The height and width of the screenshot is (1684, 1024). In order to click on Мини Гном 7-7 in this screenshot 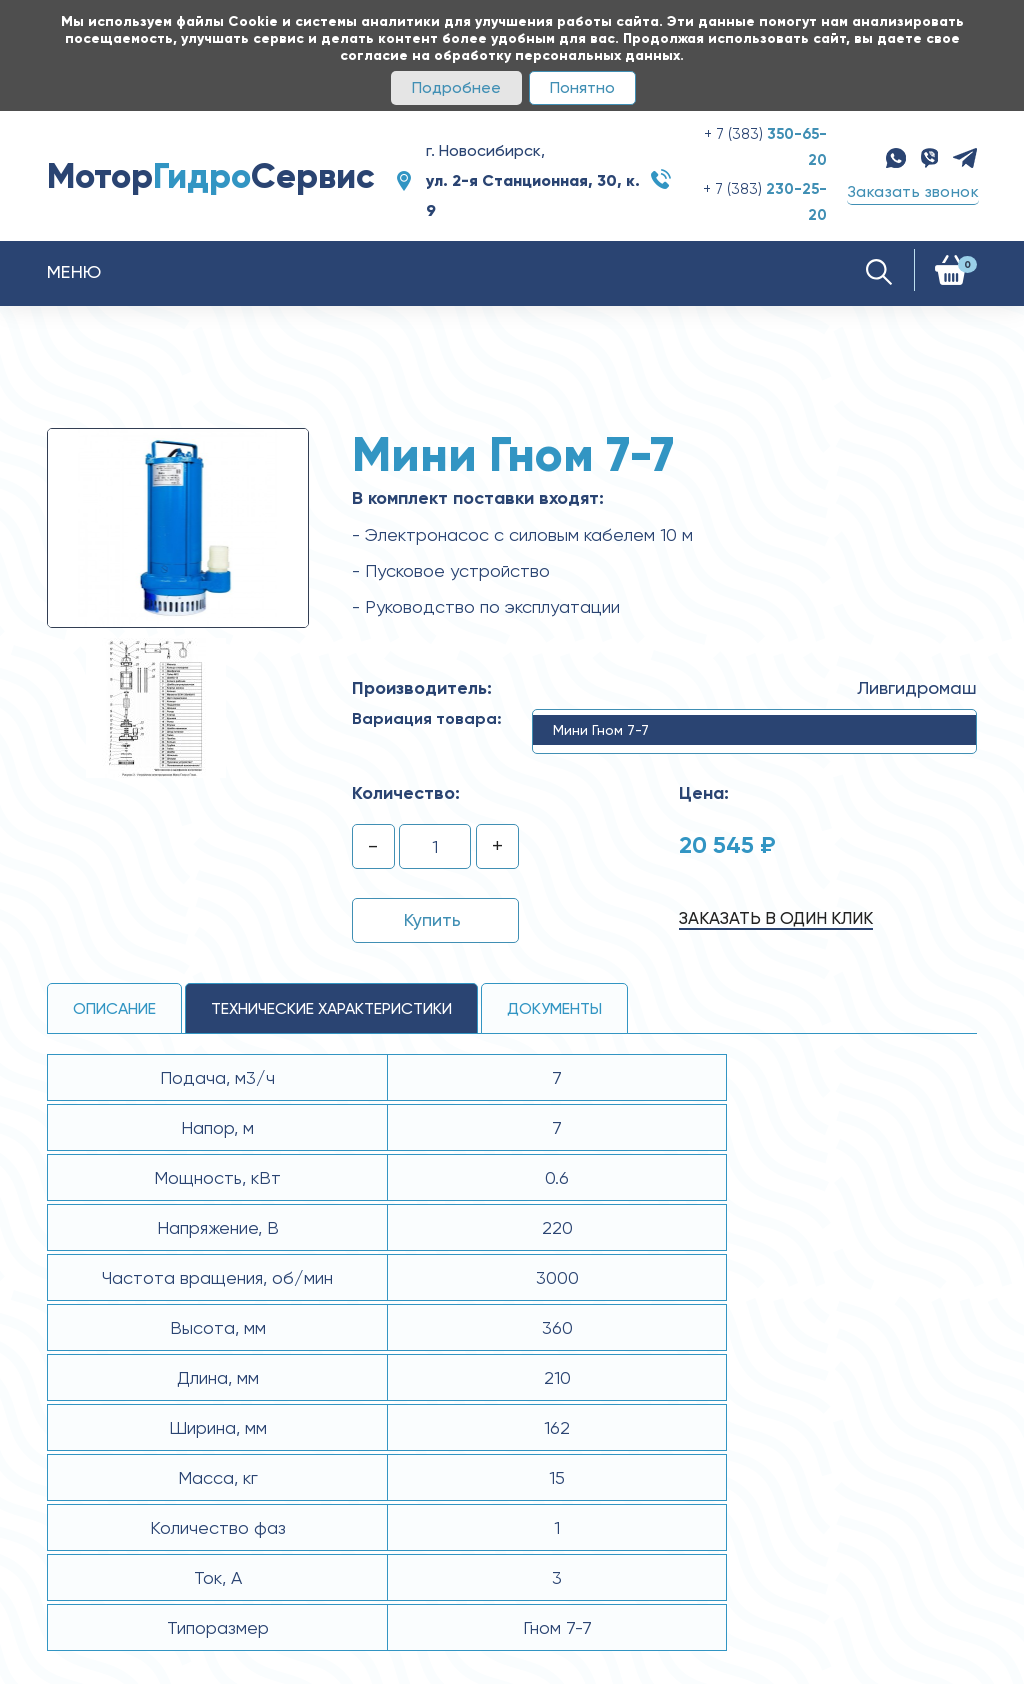, I will do `click(601, 730)`.